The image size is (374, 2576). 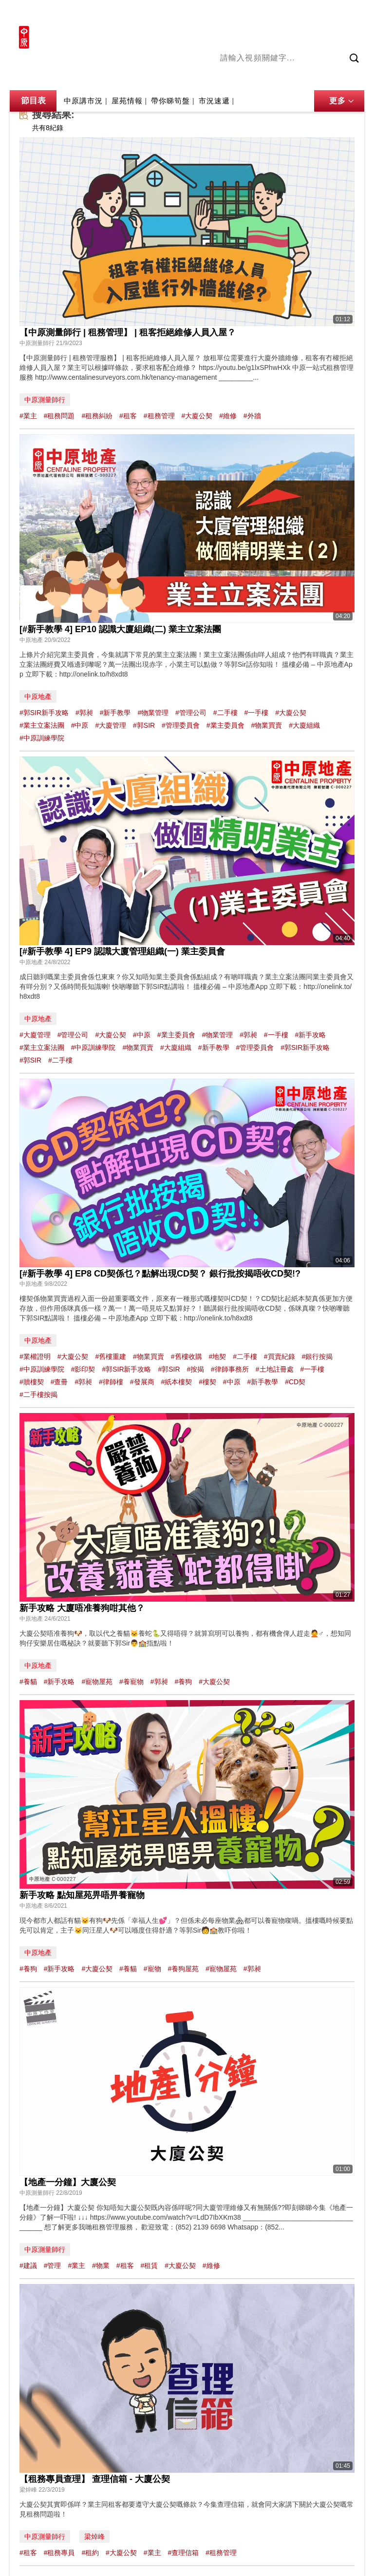 I want to click on #律師樓, so click(x=111, y=1382).